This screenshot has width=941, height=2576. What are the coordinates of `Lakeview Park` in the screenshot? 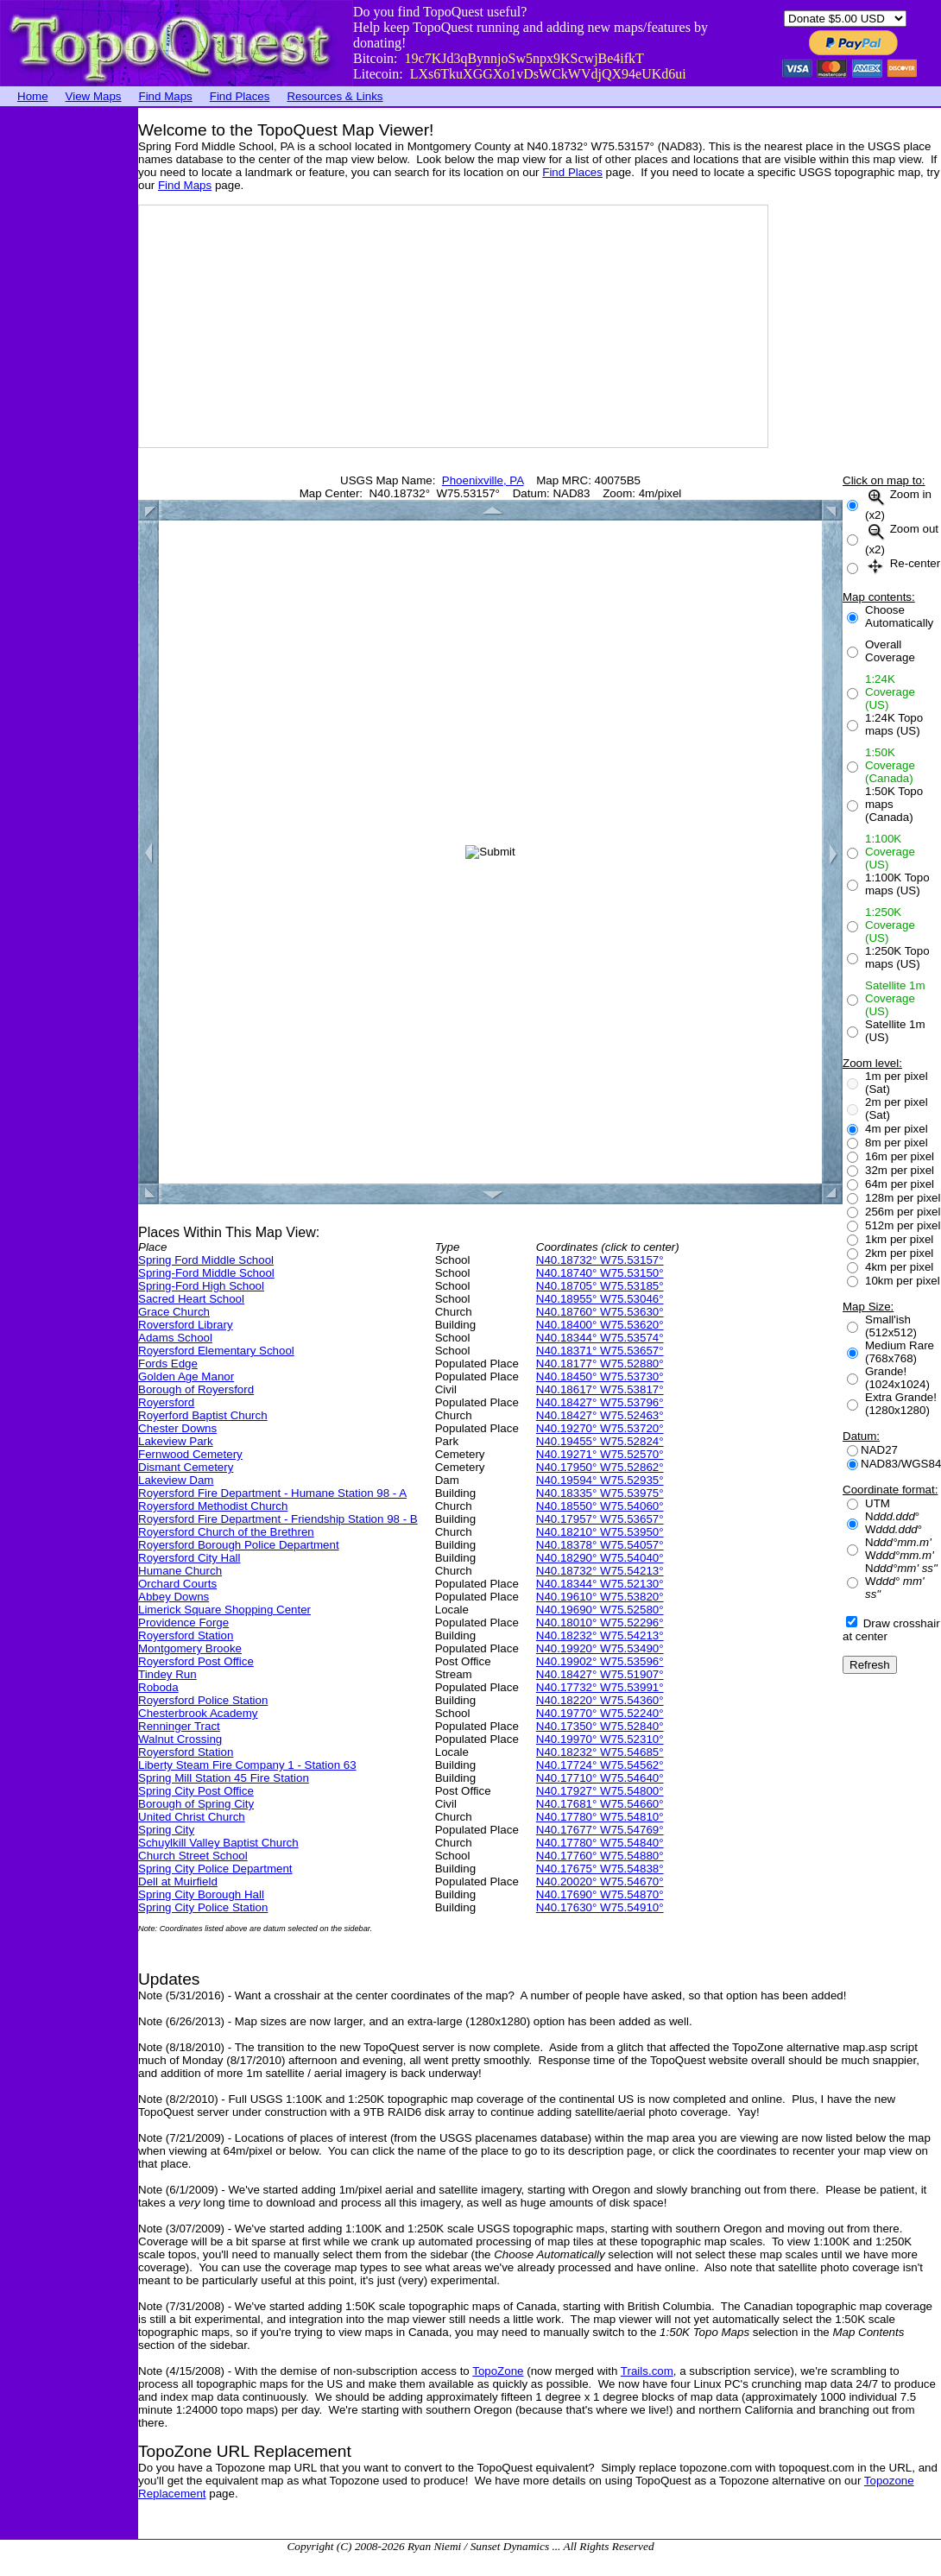 It's located at (175, 1441).